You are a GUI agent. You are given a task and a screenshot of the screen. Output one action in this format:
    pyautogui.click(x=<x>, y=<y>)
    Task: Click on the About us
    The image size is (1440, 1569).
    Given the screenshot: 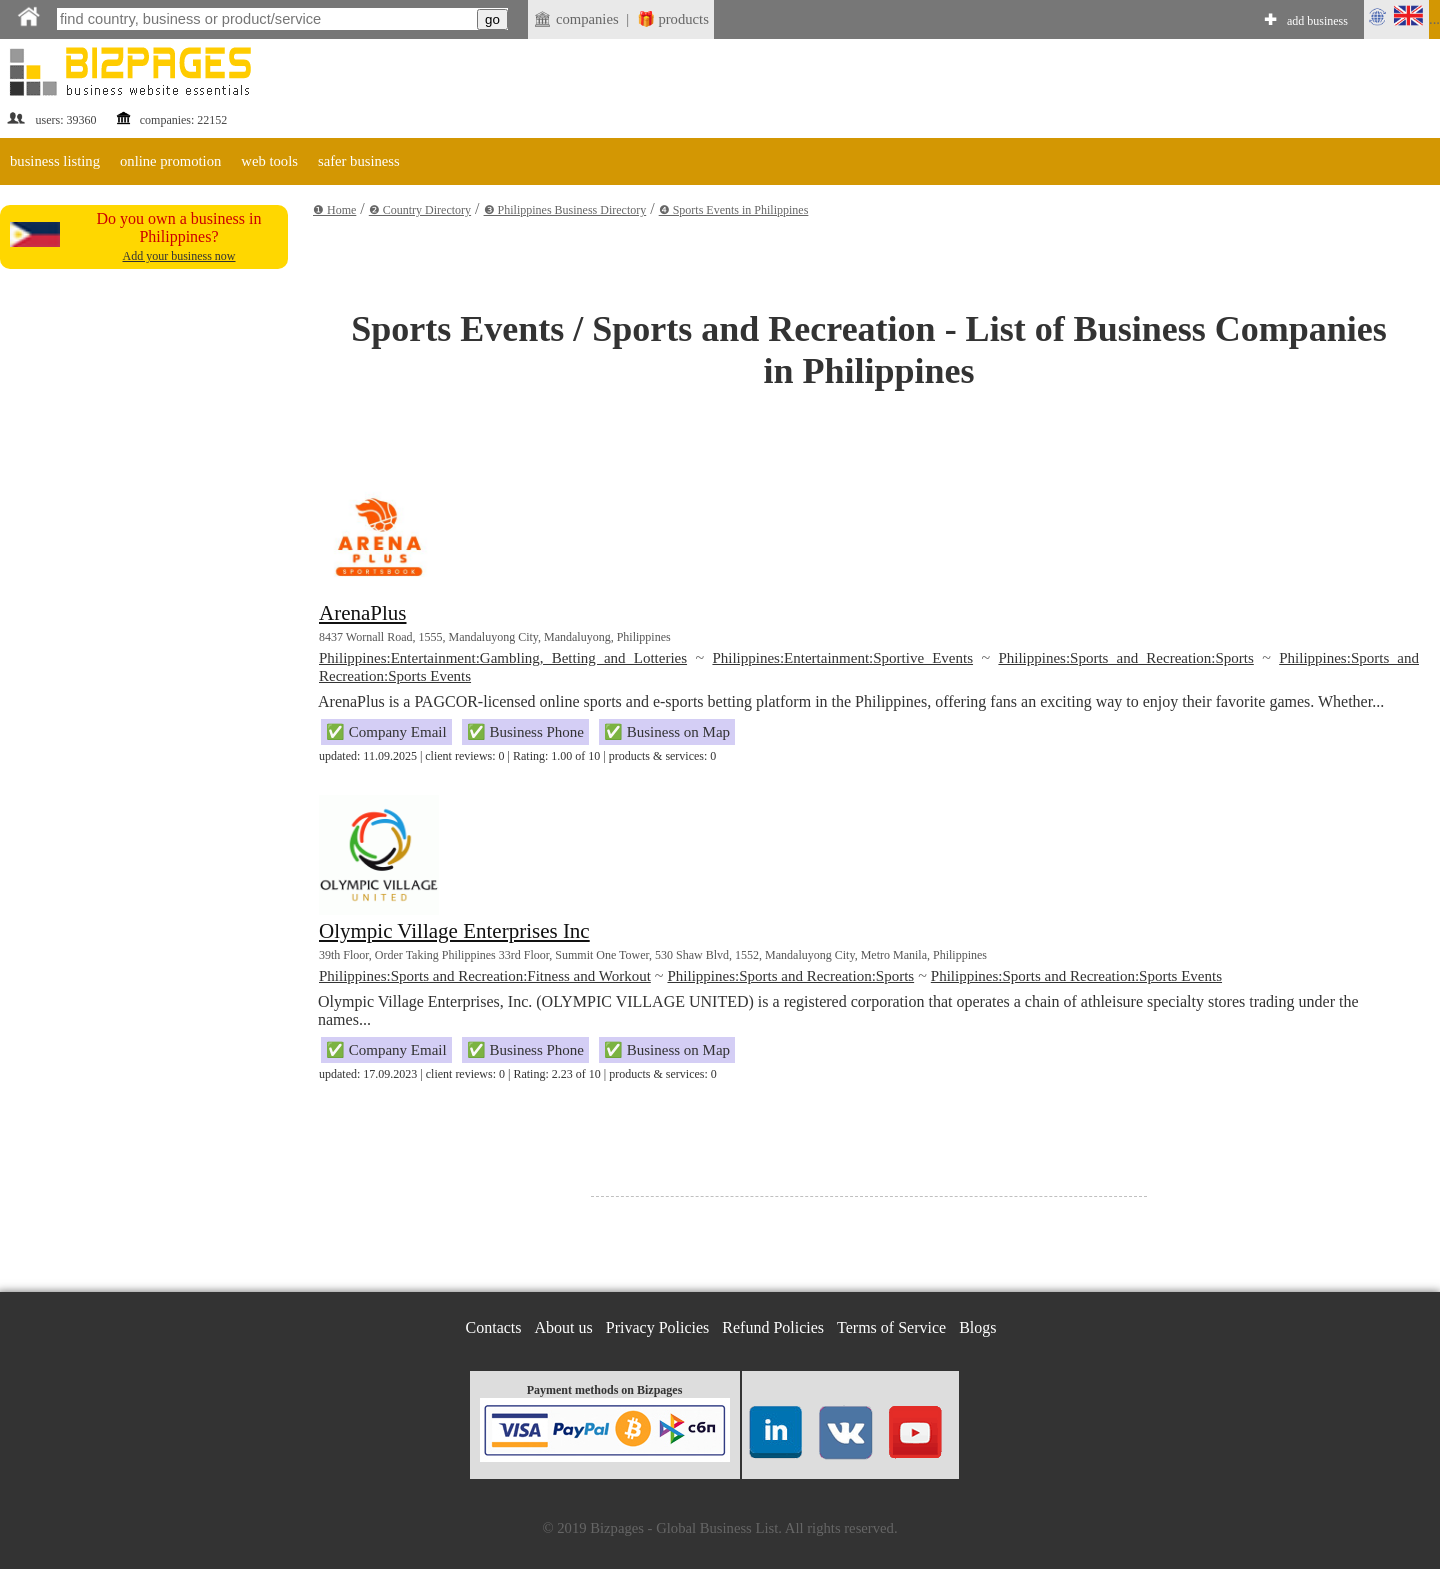 What is the action you would take?
    pyautogui.click(x=564, y=1327)
    